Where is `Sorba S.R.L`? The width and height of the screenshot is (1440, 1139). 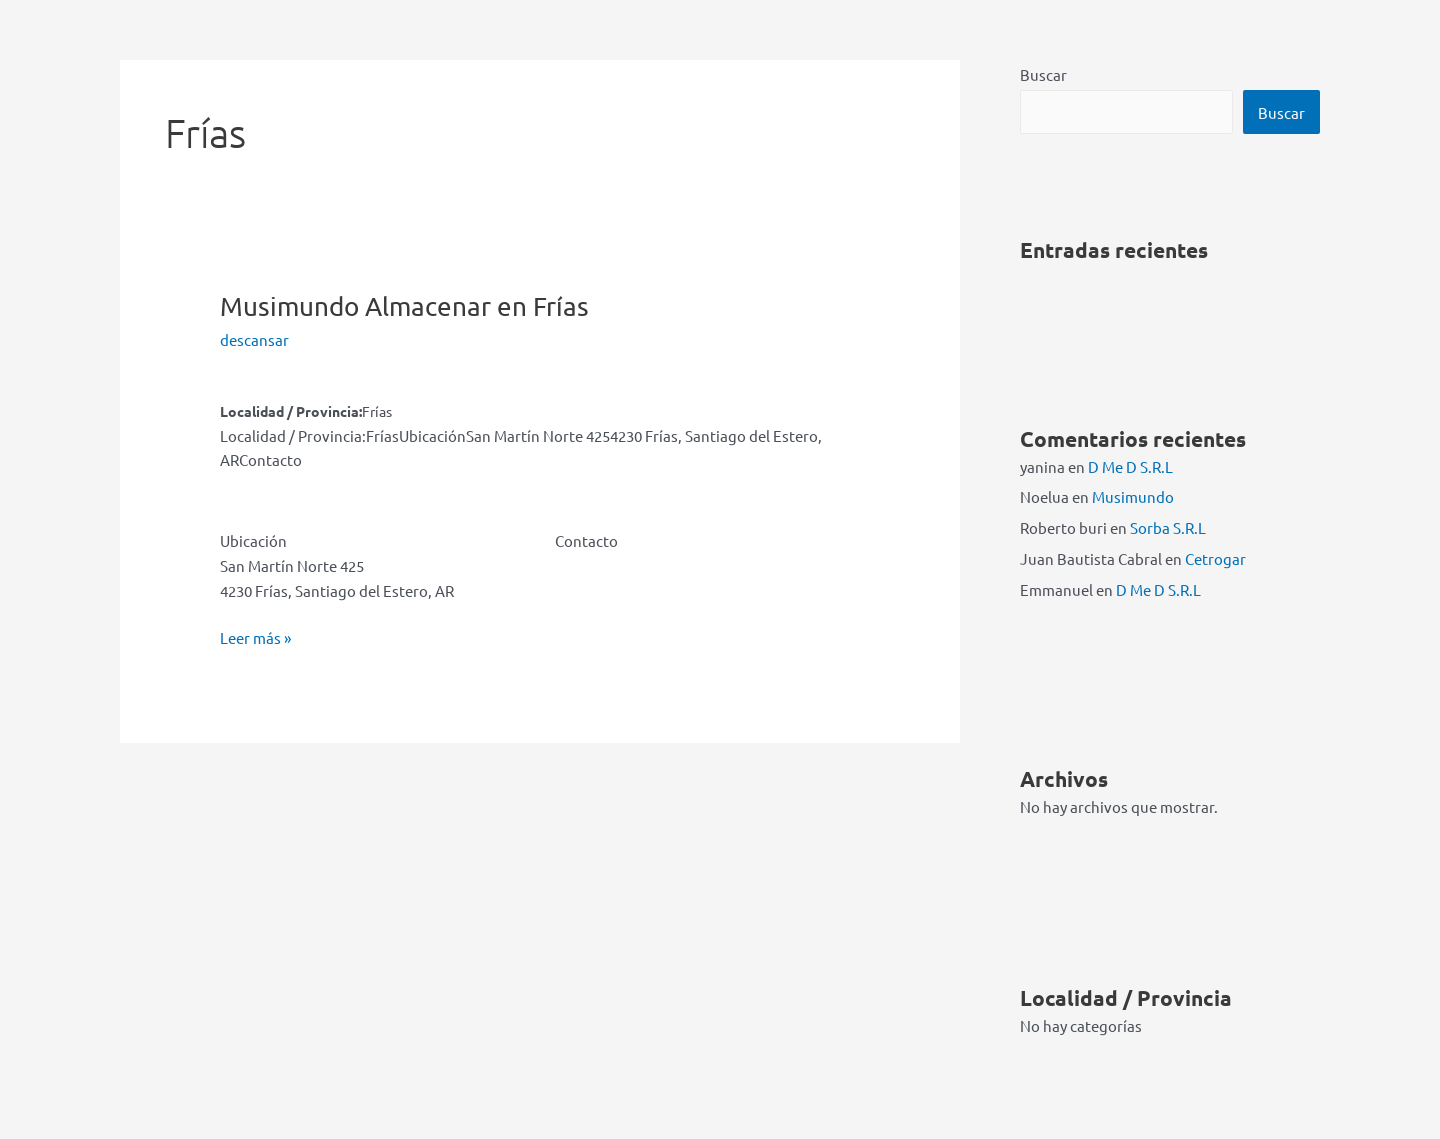
Sorba S.R.L is located at coordinates (1168, 527).